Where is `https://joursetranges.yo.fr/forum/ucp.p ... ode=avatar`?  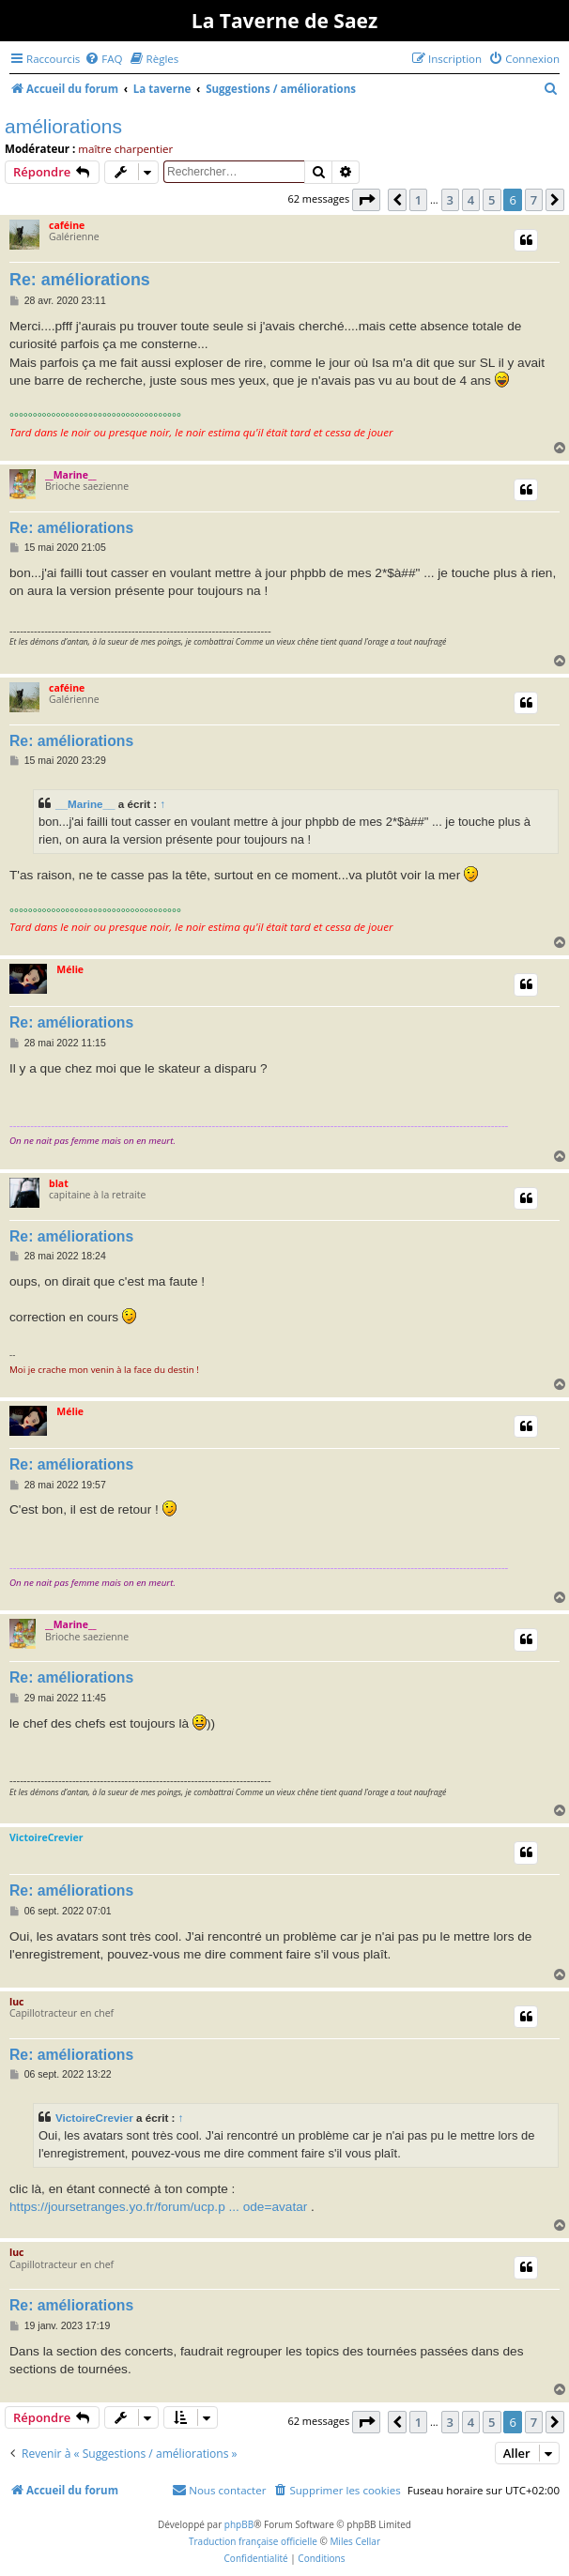 https://joursetranges.yo.fr/forum/ucp.p ... ode=avatar is located at coordinates (158, 2207).